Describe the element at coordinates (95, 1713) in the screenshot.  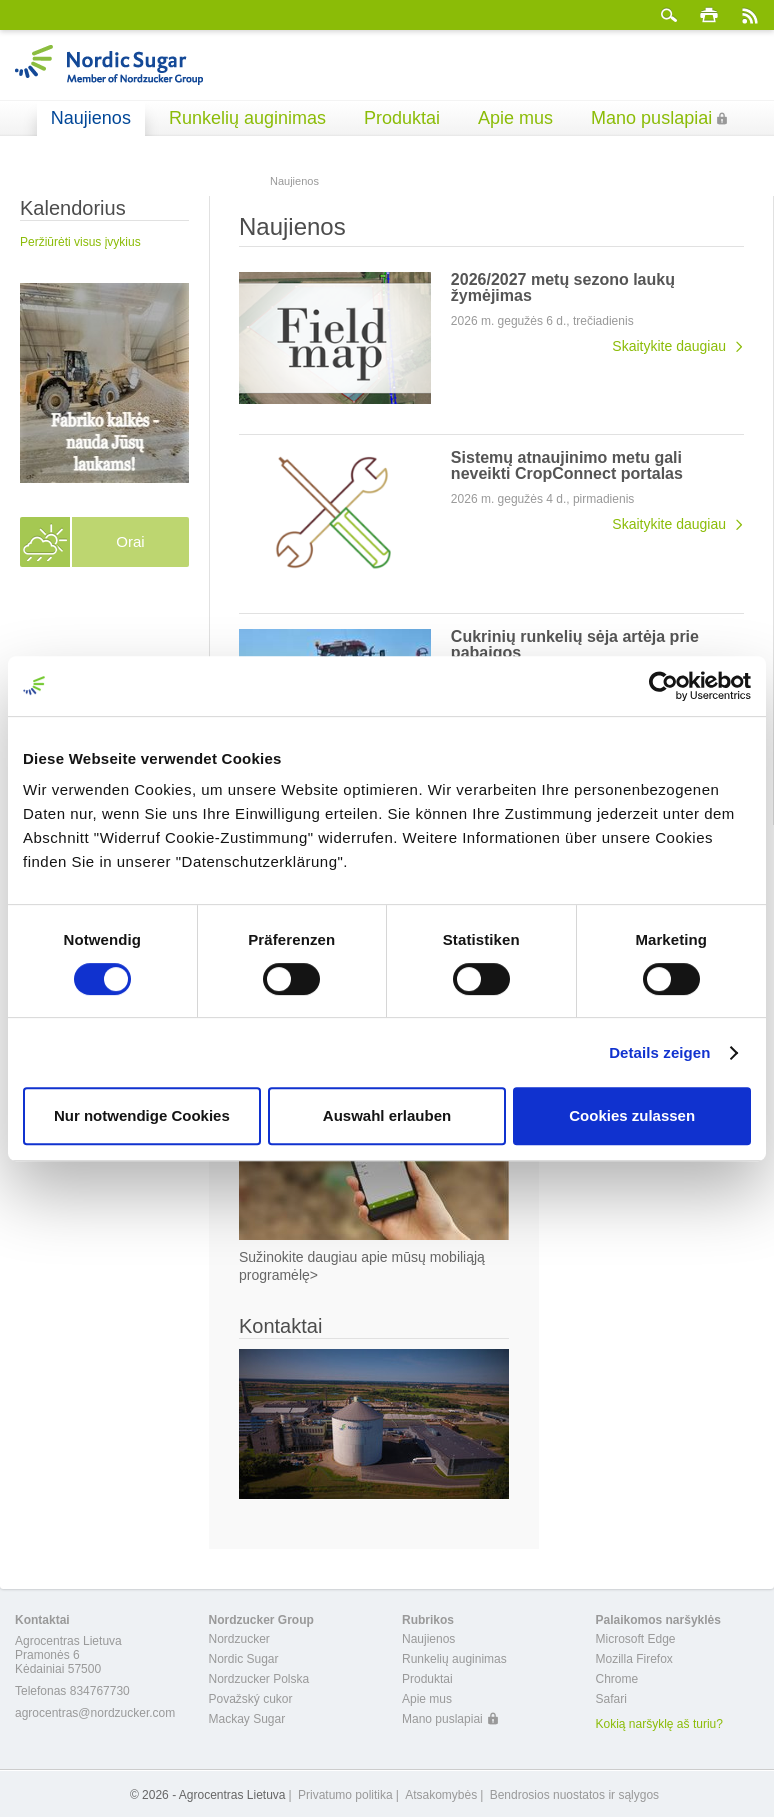
I see `agrocentras@nordzucker.com` at that location.